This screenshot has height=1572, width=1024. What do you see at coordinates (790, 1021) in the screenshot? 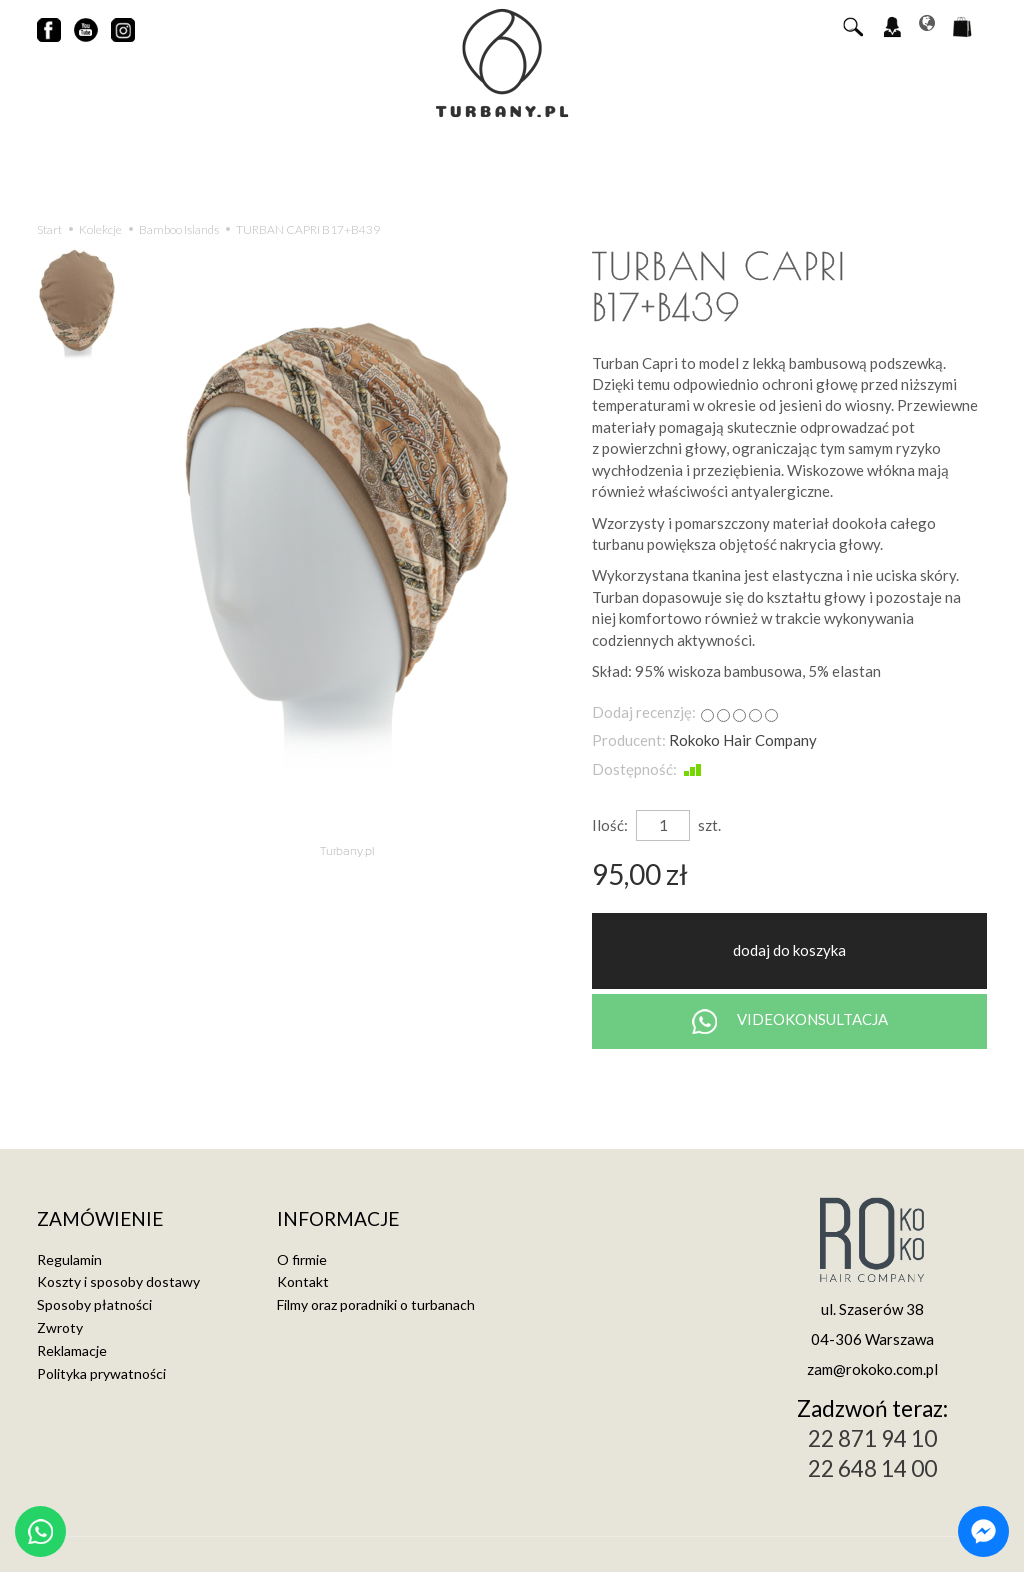
I see `VIDEOKONSULTACJA [Chat on WhatsApp]` at bounding box center [790, 1021].